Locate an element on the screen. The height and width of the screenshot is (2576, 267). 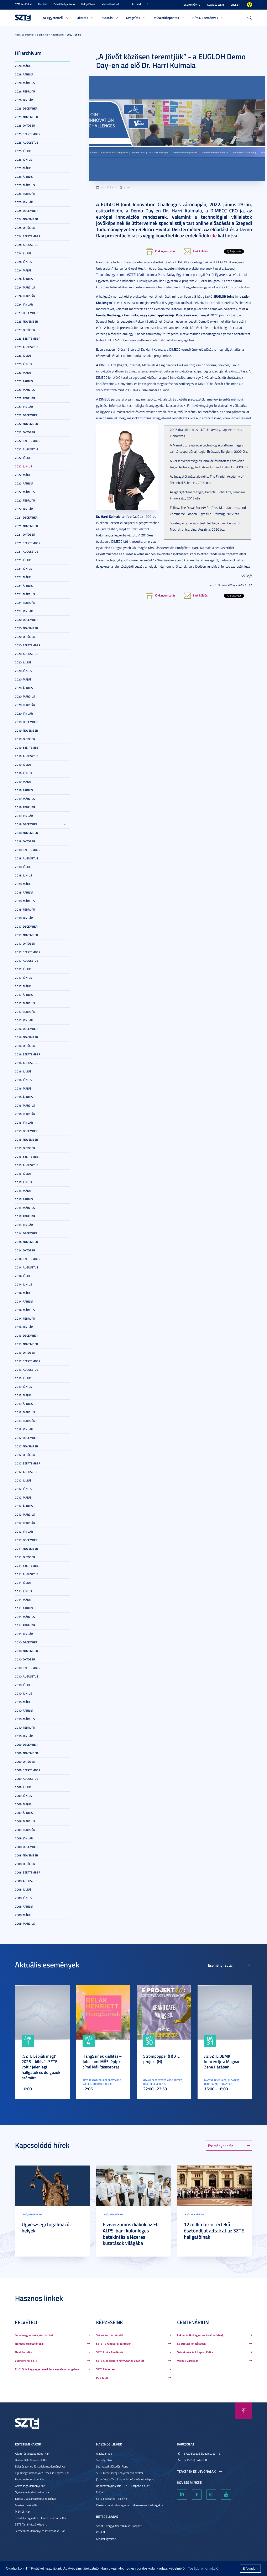
Telefonkönyv is located at coordinates (191, 4).